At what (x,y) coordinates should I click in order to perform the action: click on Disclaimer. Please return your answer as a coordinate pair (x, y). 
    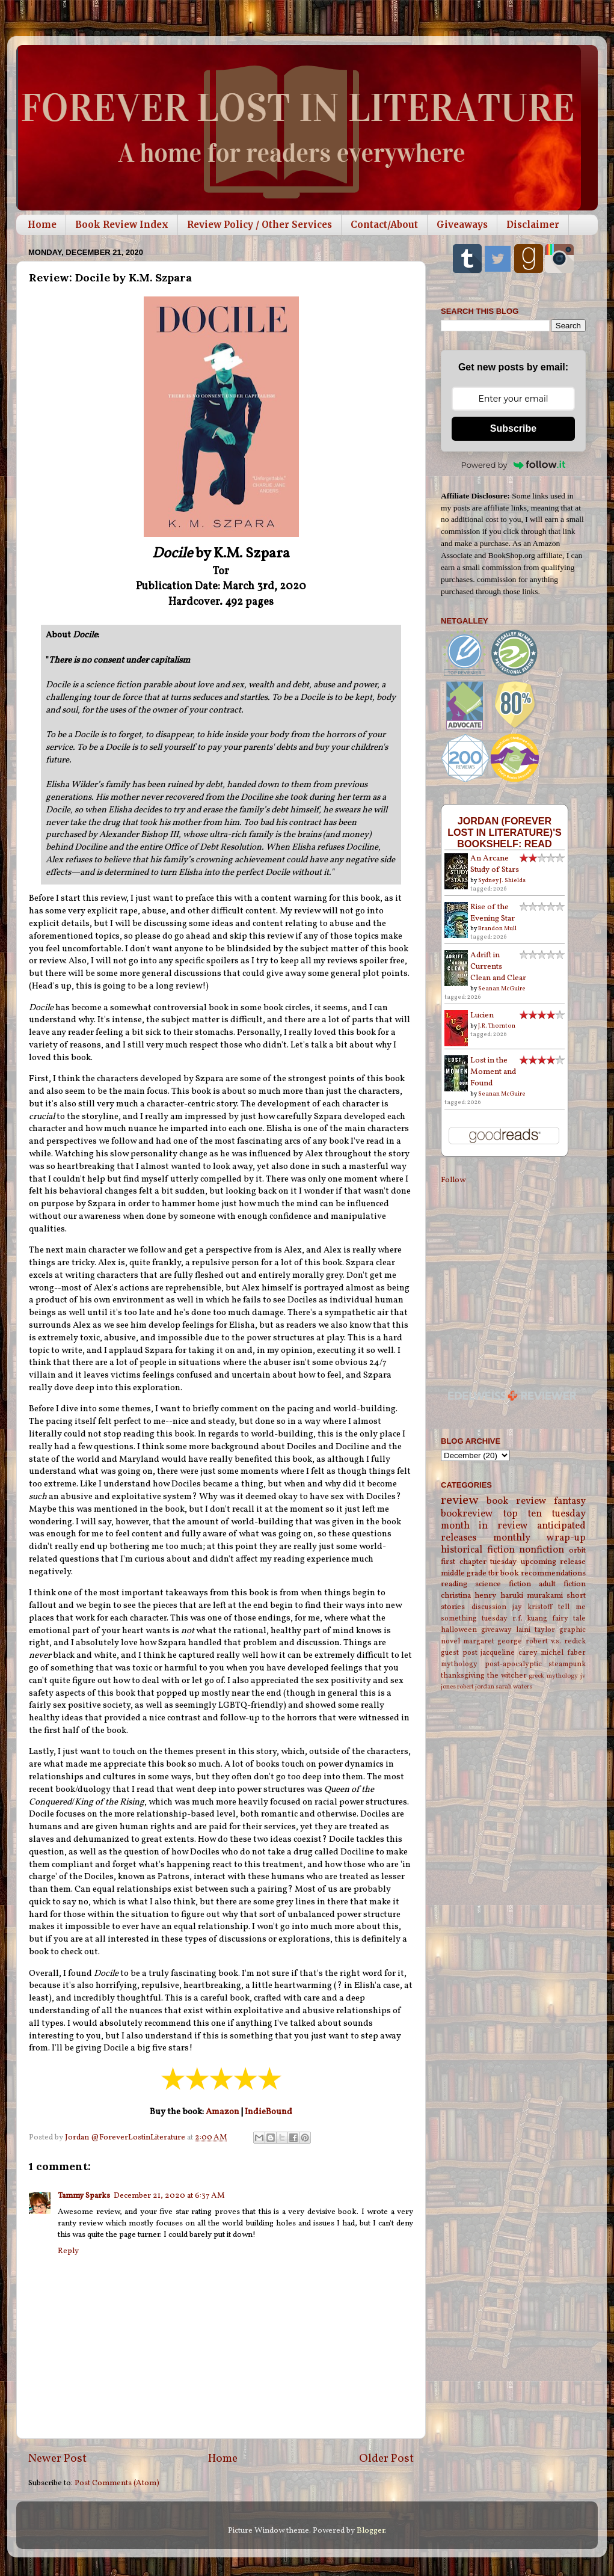
    Looking at the image, I should click on (532, 224).